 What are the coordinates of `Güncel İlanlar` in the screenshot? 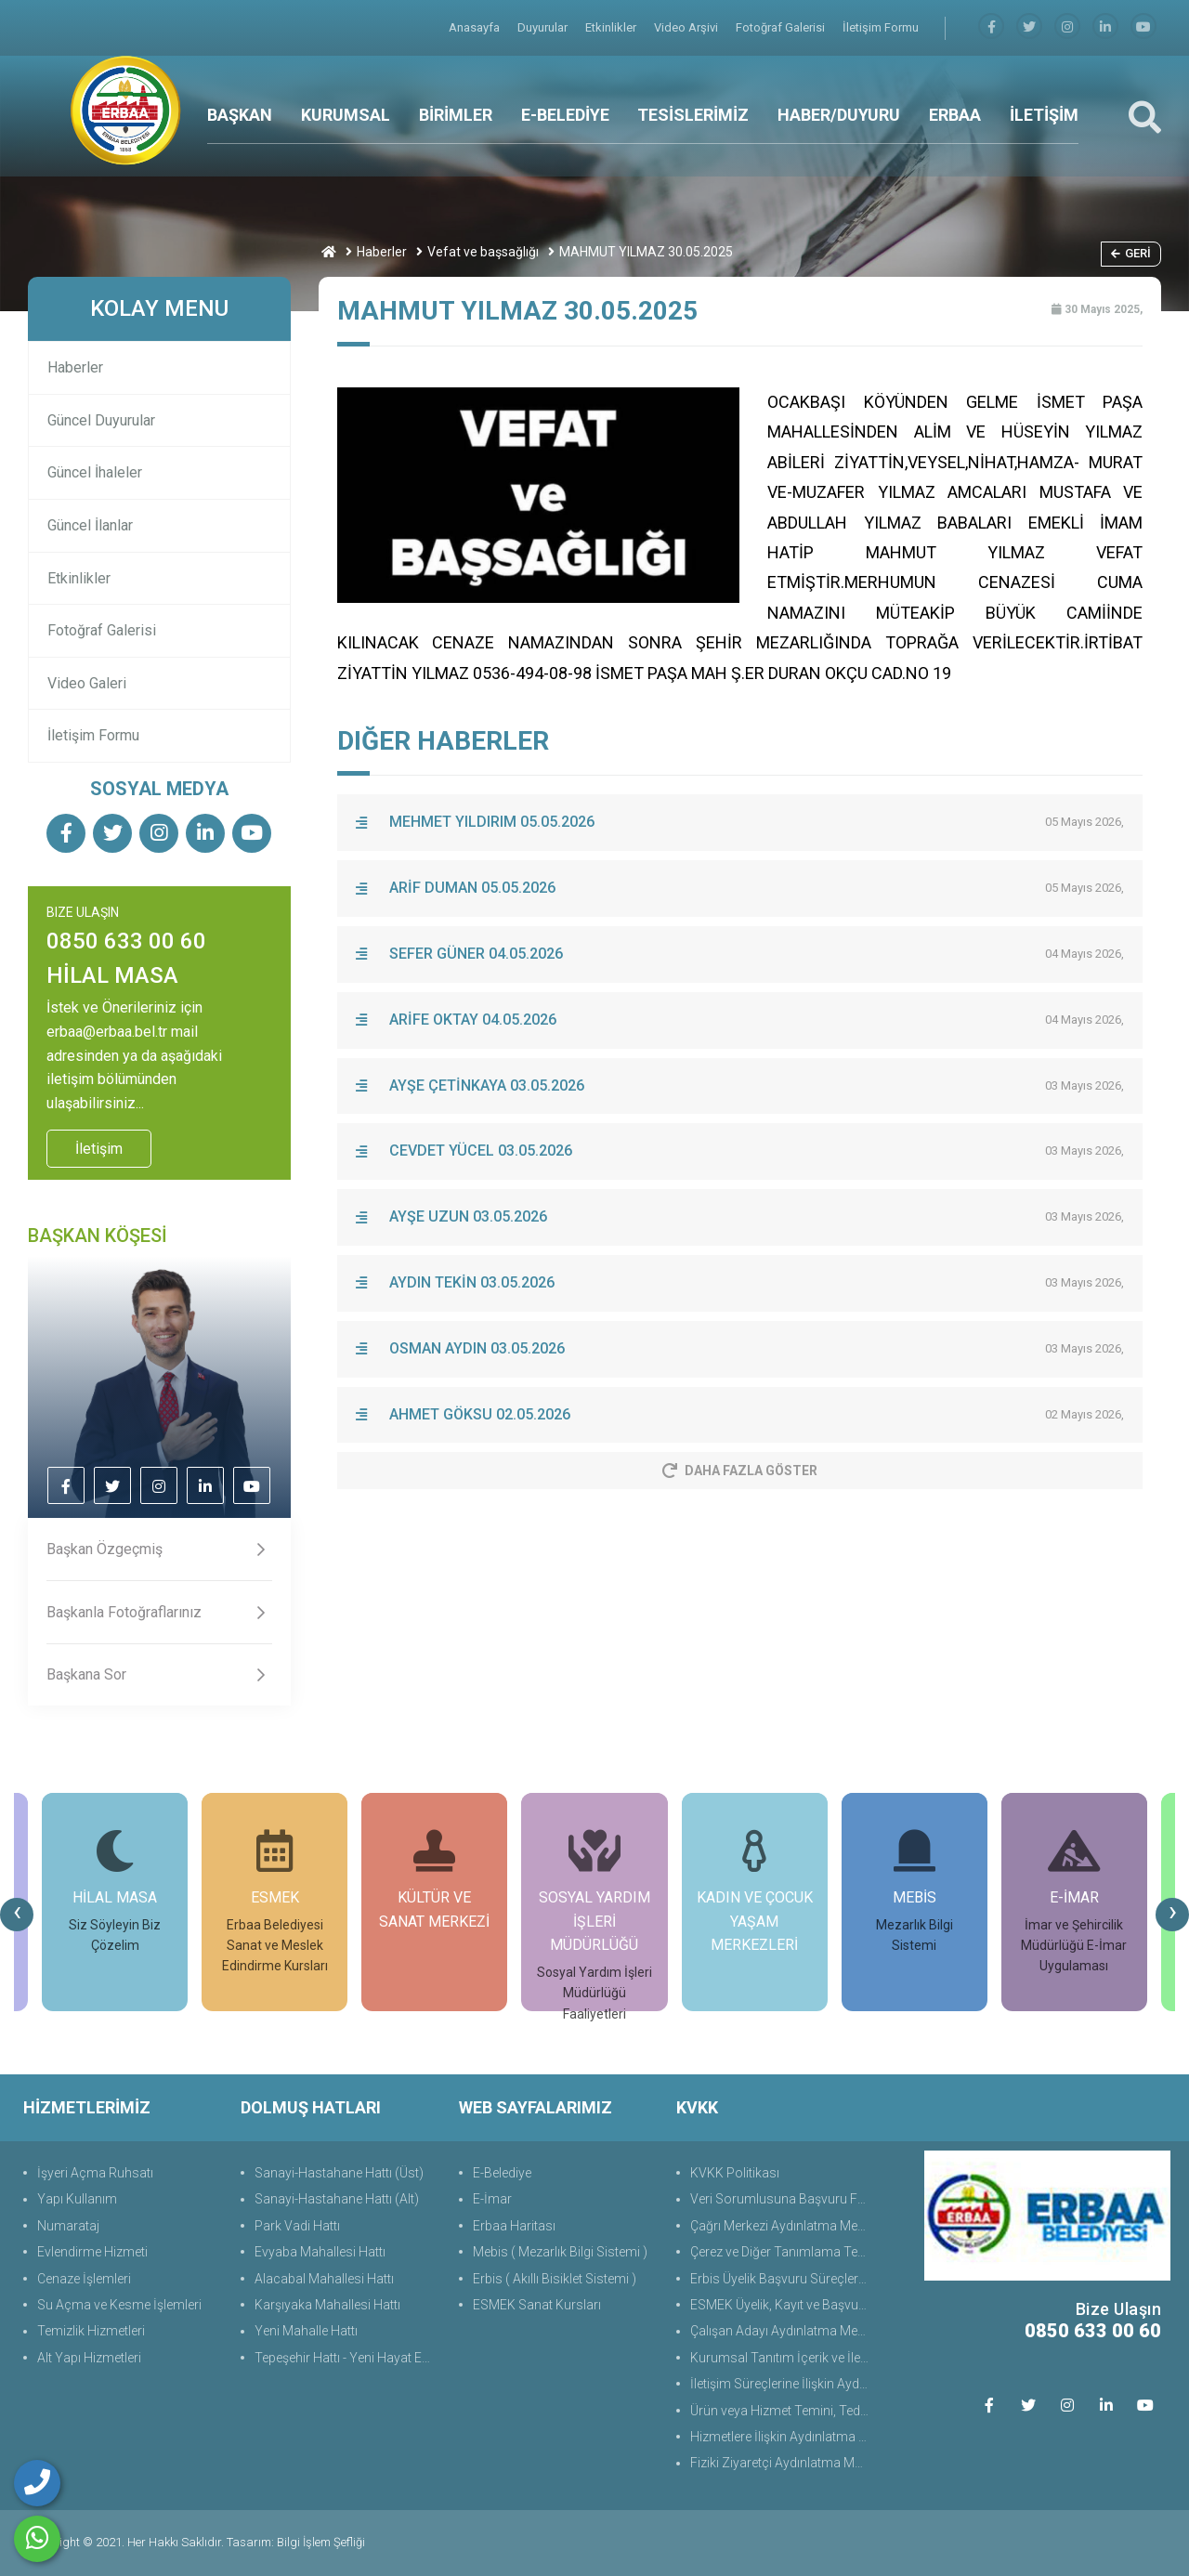 It's located at (90, 525).